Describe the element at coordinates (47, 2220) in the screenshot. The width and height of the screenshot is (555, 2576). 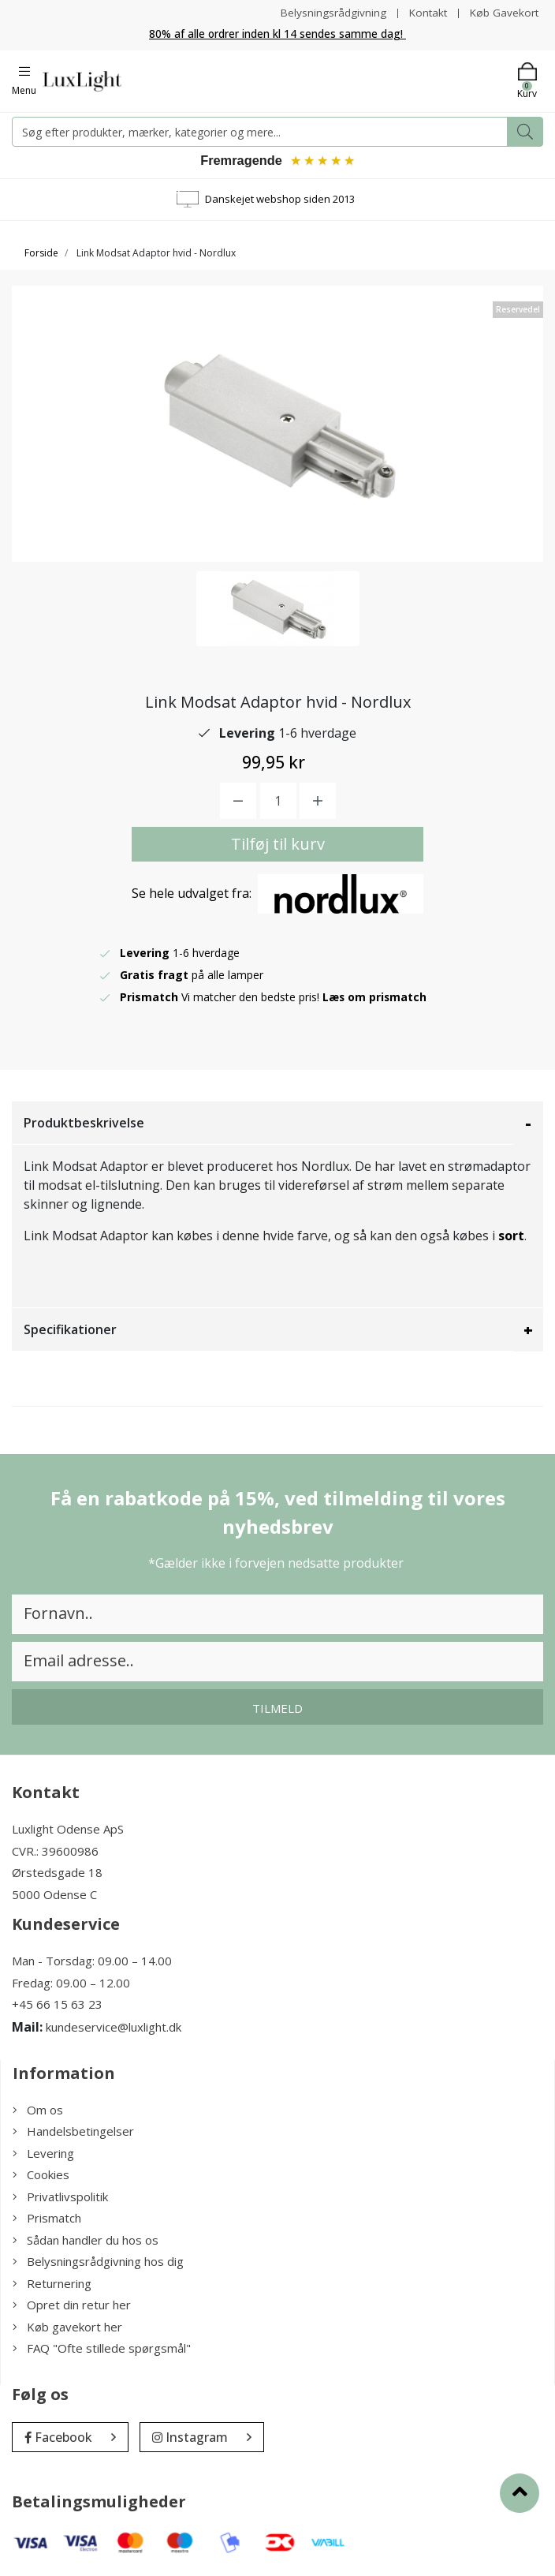
I see `Prismatch` at that location.